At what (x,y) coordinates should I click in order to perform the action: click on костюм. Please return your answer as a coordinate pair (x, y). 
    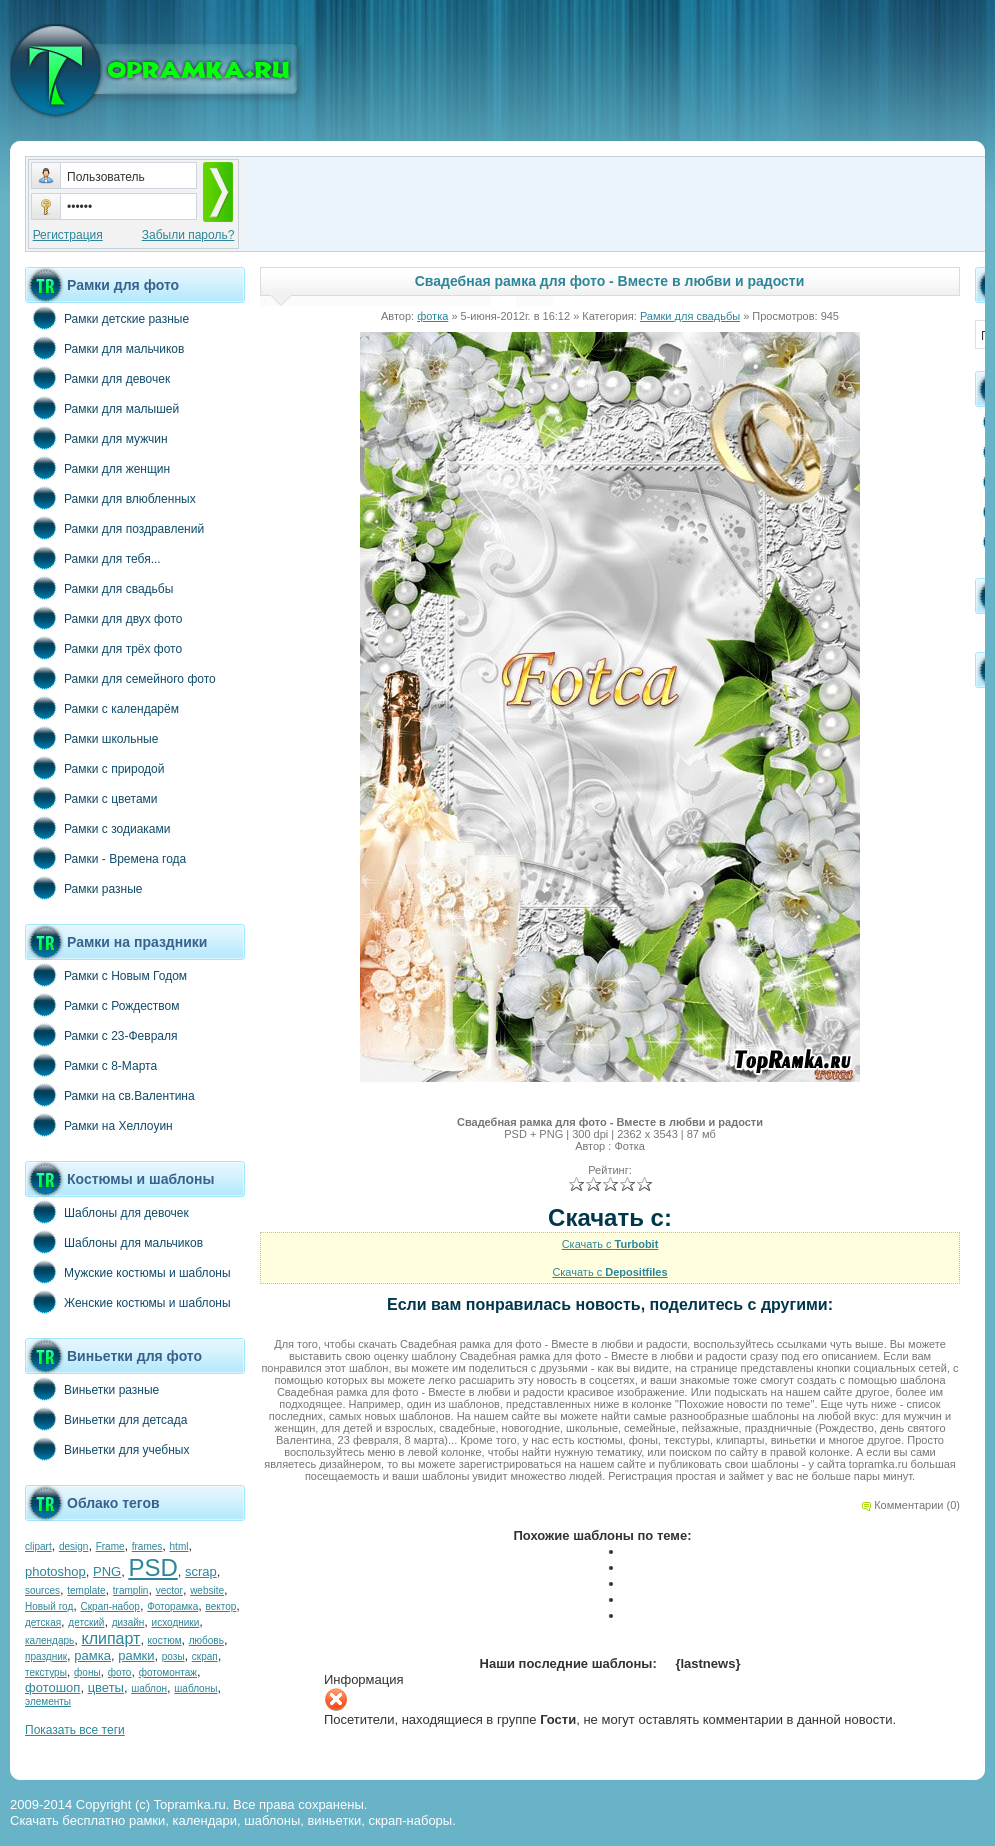
    Looking at the image, I should click on (165, 1640).